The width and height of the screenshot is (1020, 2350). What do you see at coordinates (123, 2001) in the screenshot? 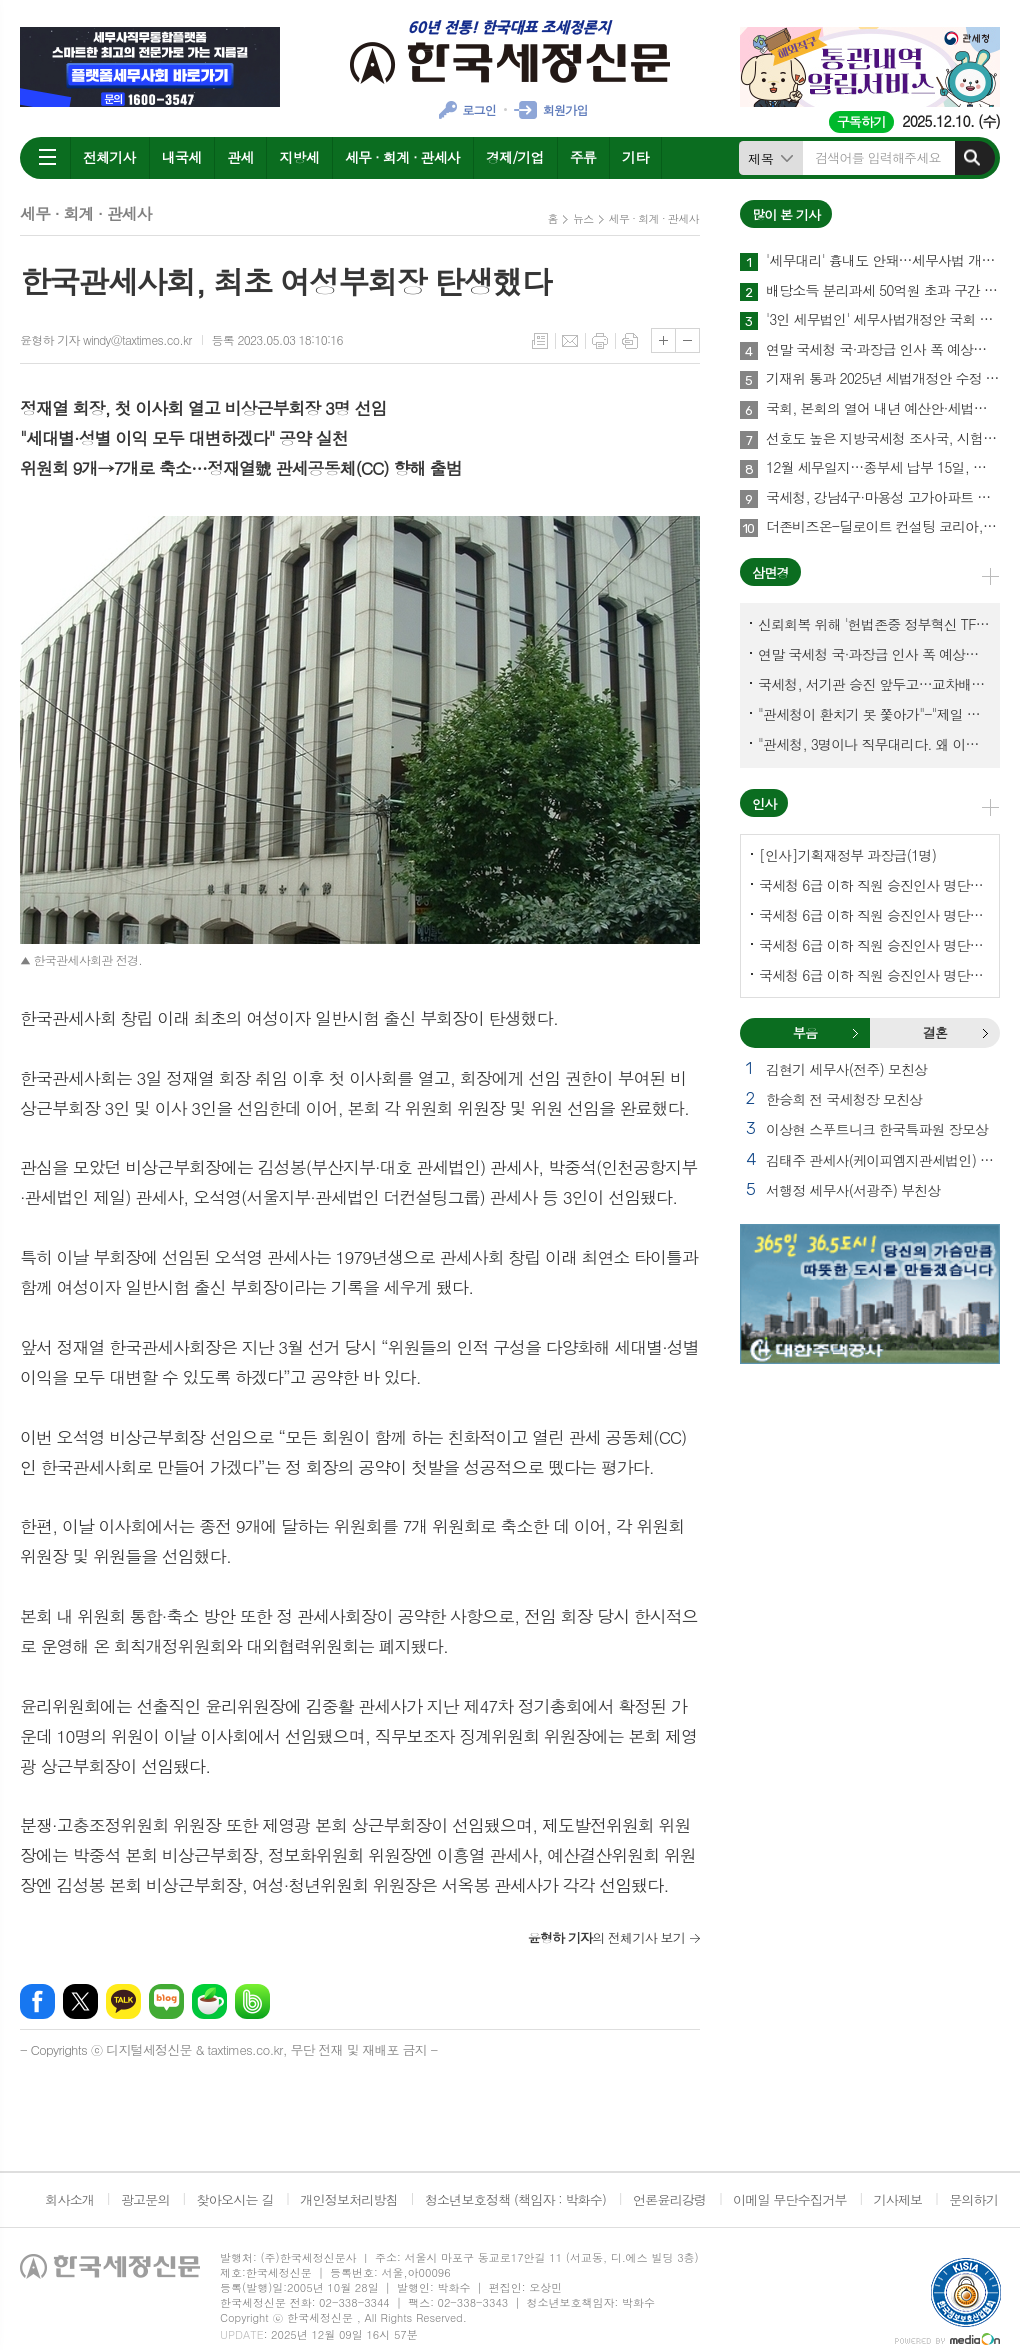
I see `카카오톡` at bounding box center [123, 2001].